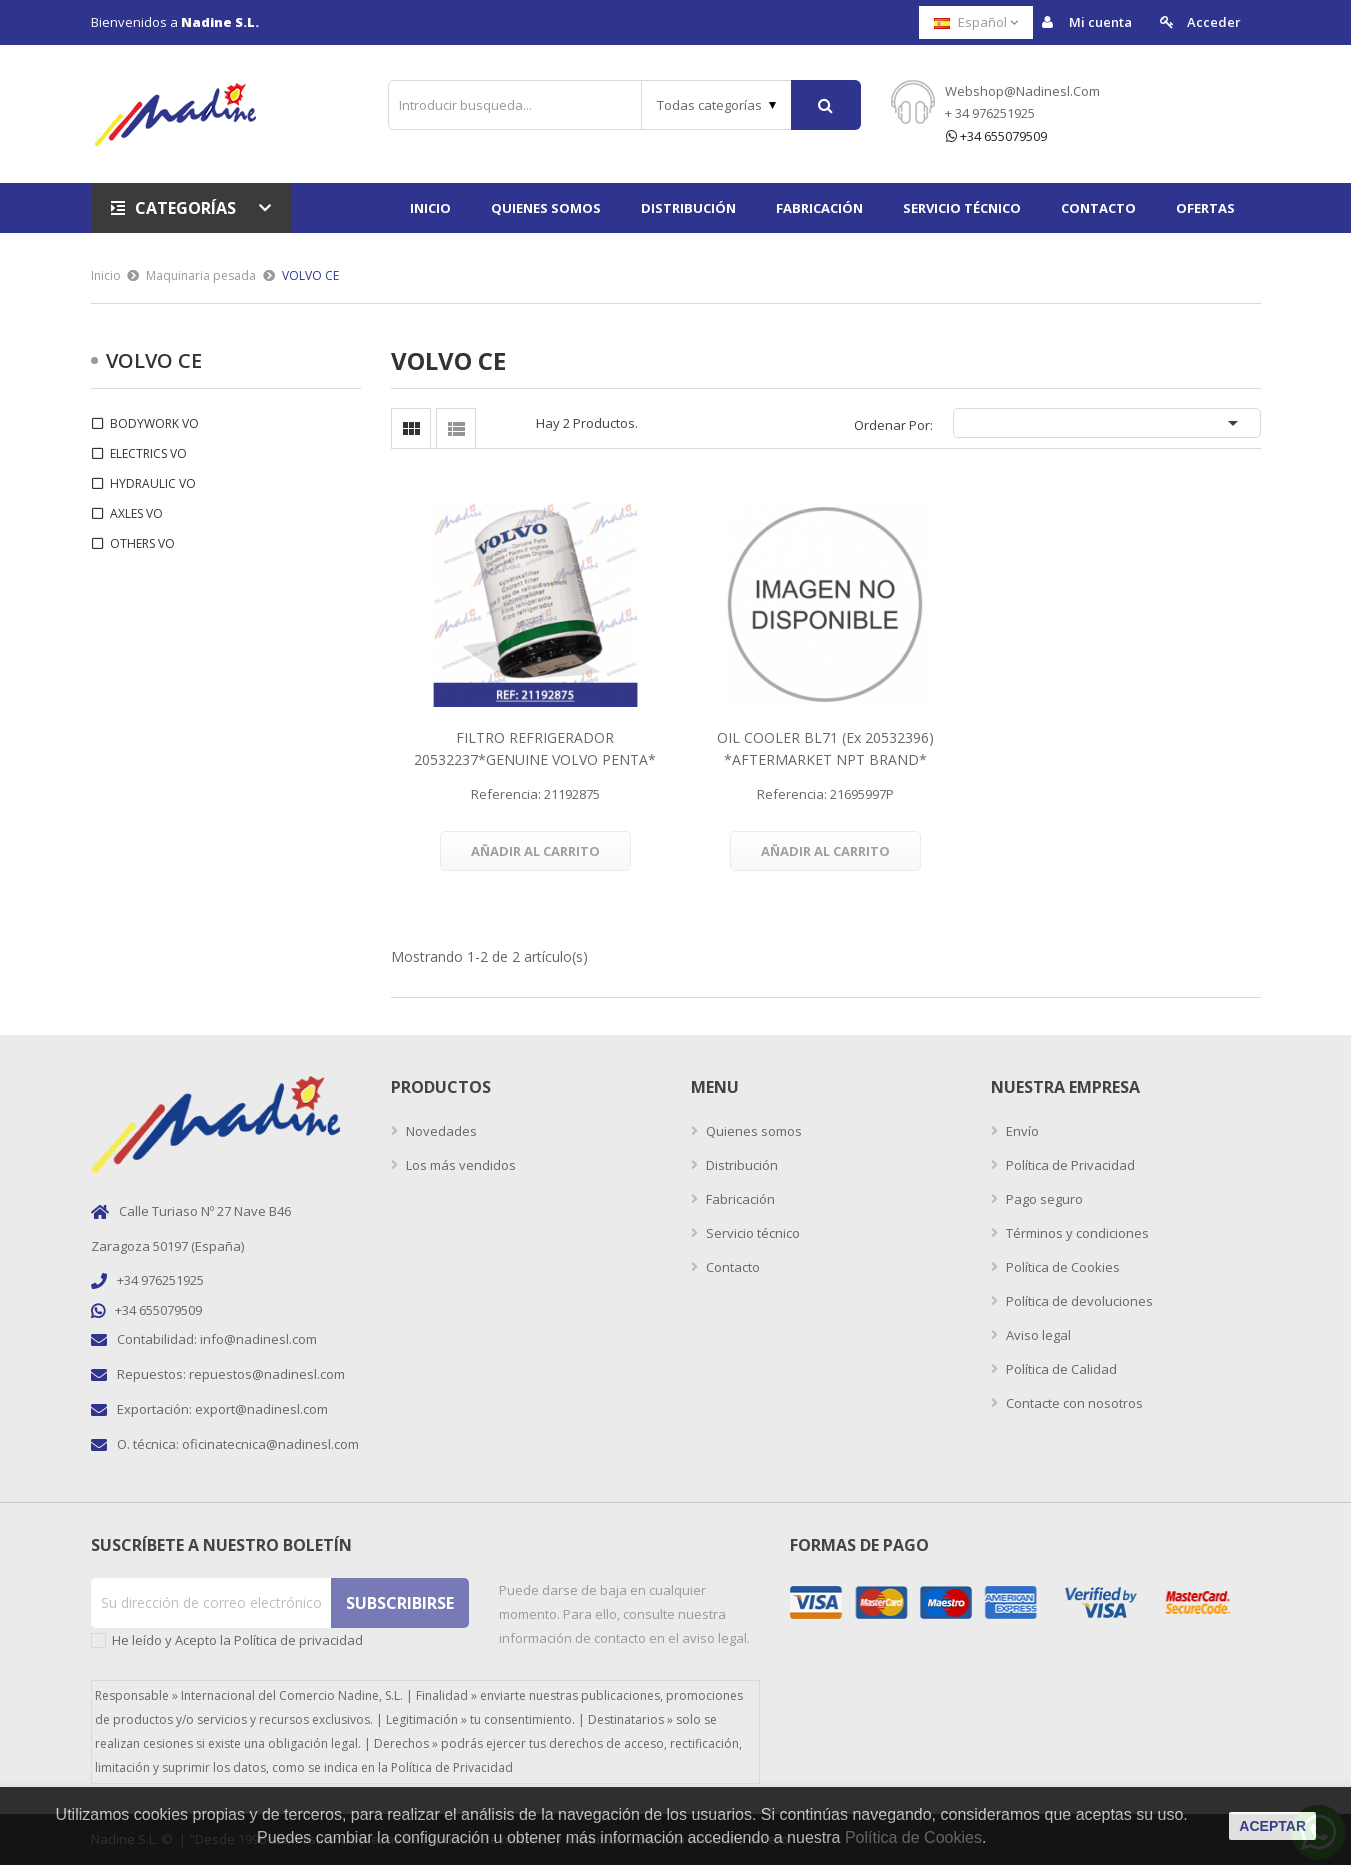  What do you see at coordinates (154, 423) in the screenshot?
I see `BODYWORK VO` at bounding box center [154, 423].